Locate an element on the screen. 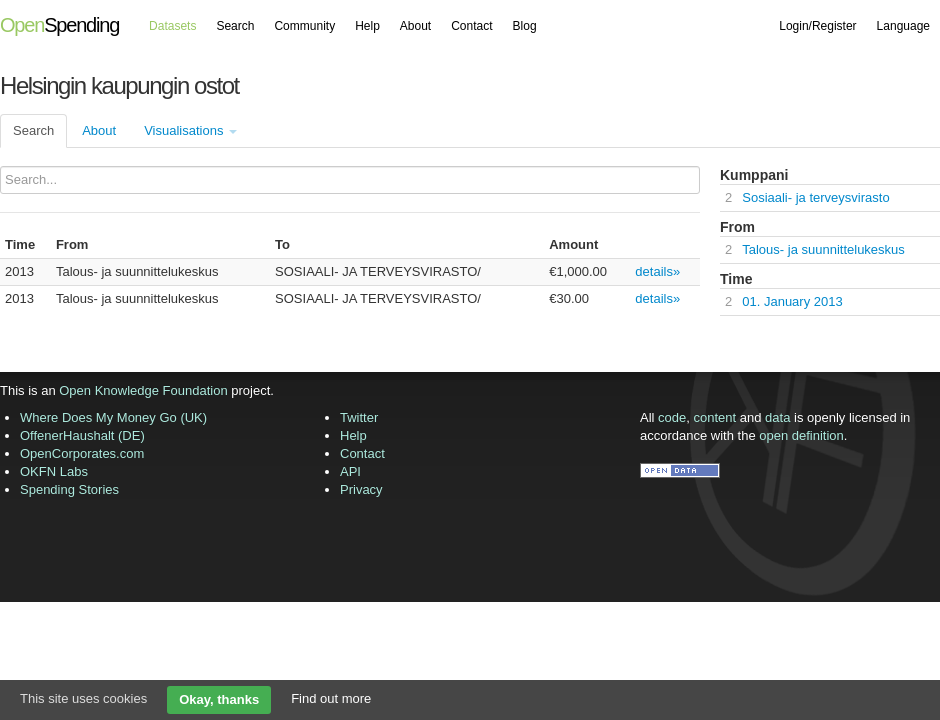 The width and height of the screenshot is (940, 720). details» is located at coordinates (657, 271).